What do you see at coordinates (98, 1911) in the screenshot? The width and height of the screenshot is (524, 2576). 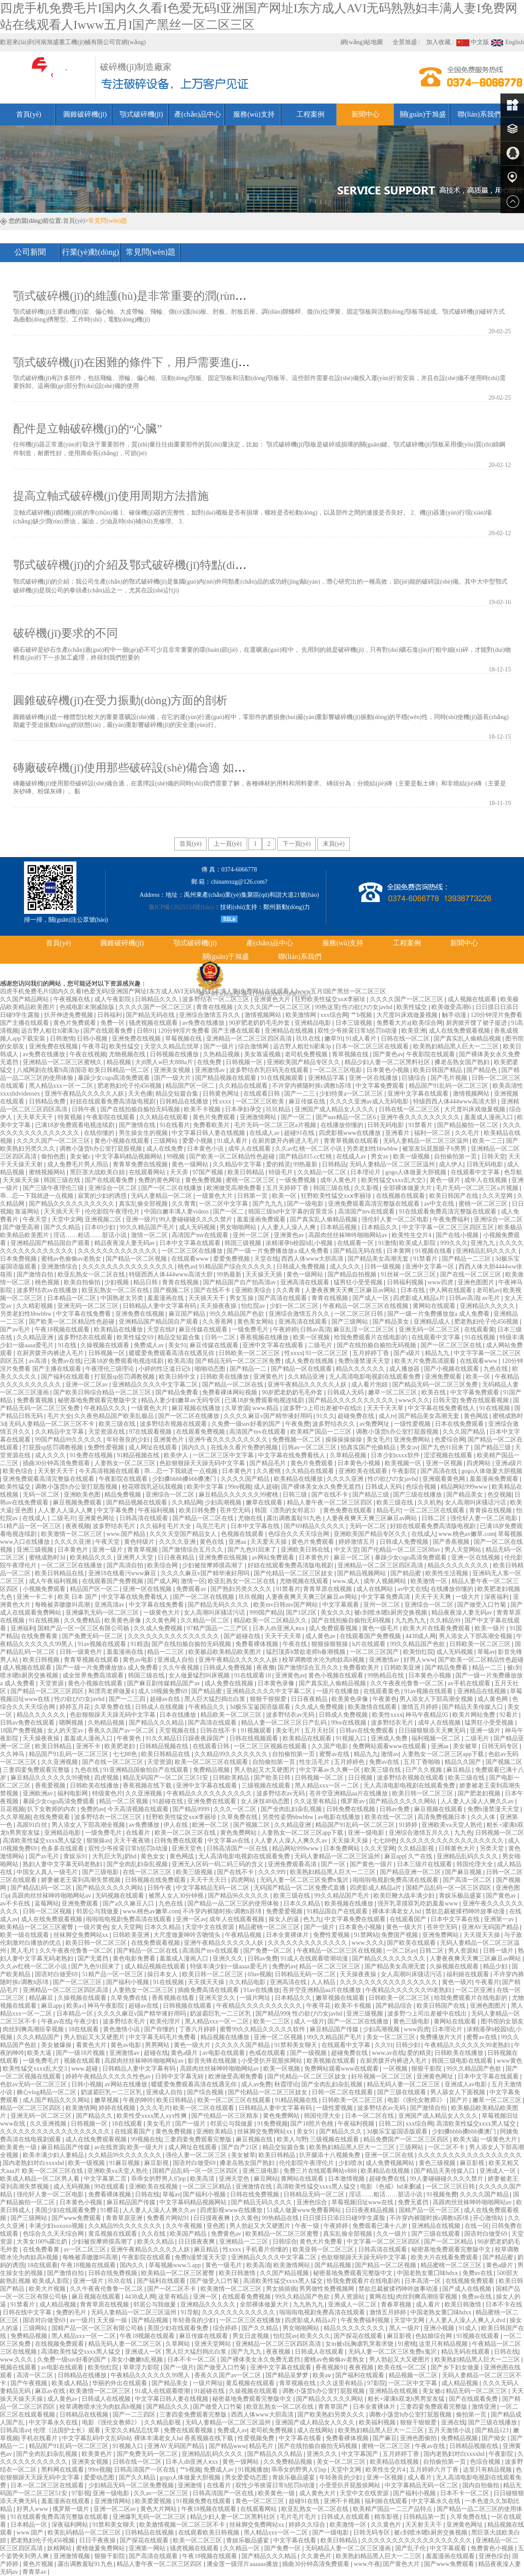 I see `邻居公与我做爰` at bounding box center [98, 1911].